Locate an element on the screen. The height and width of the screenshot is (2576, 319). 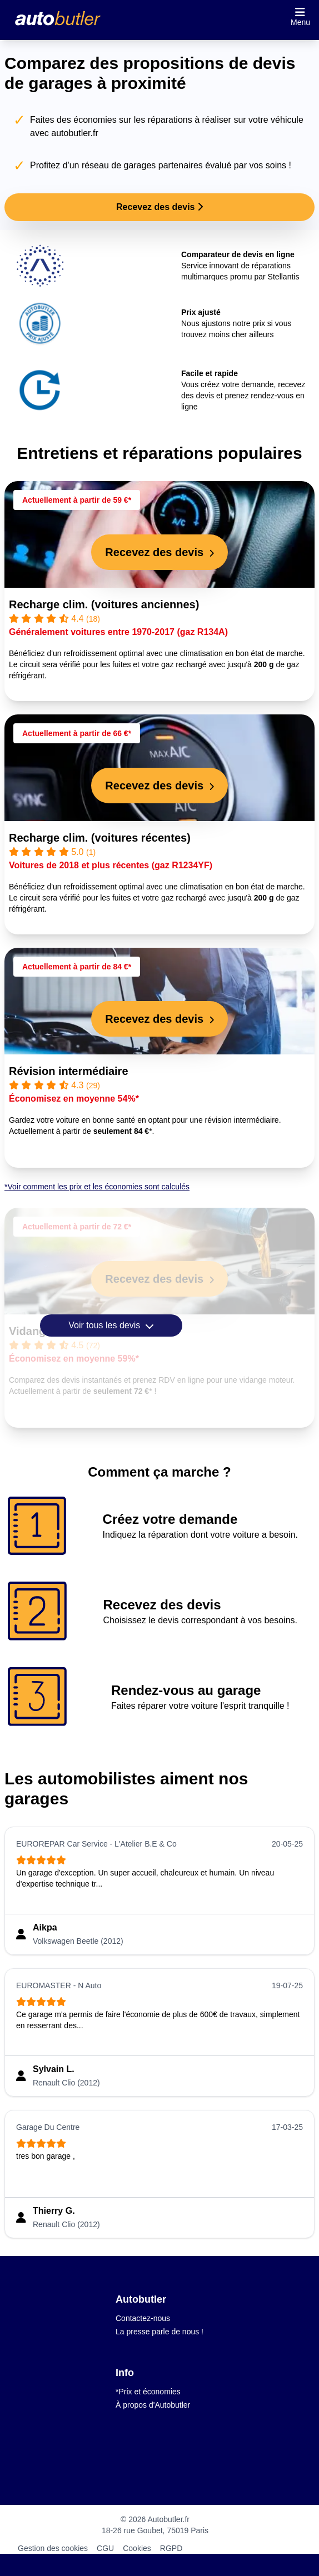
RGPD is located at coordinates (171, 2548).